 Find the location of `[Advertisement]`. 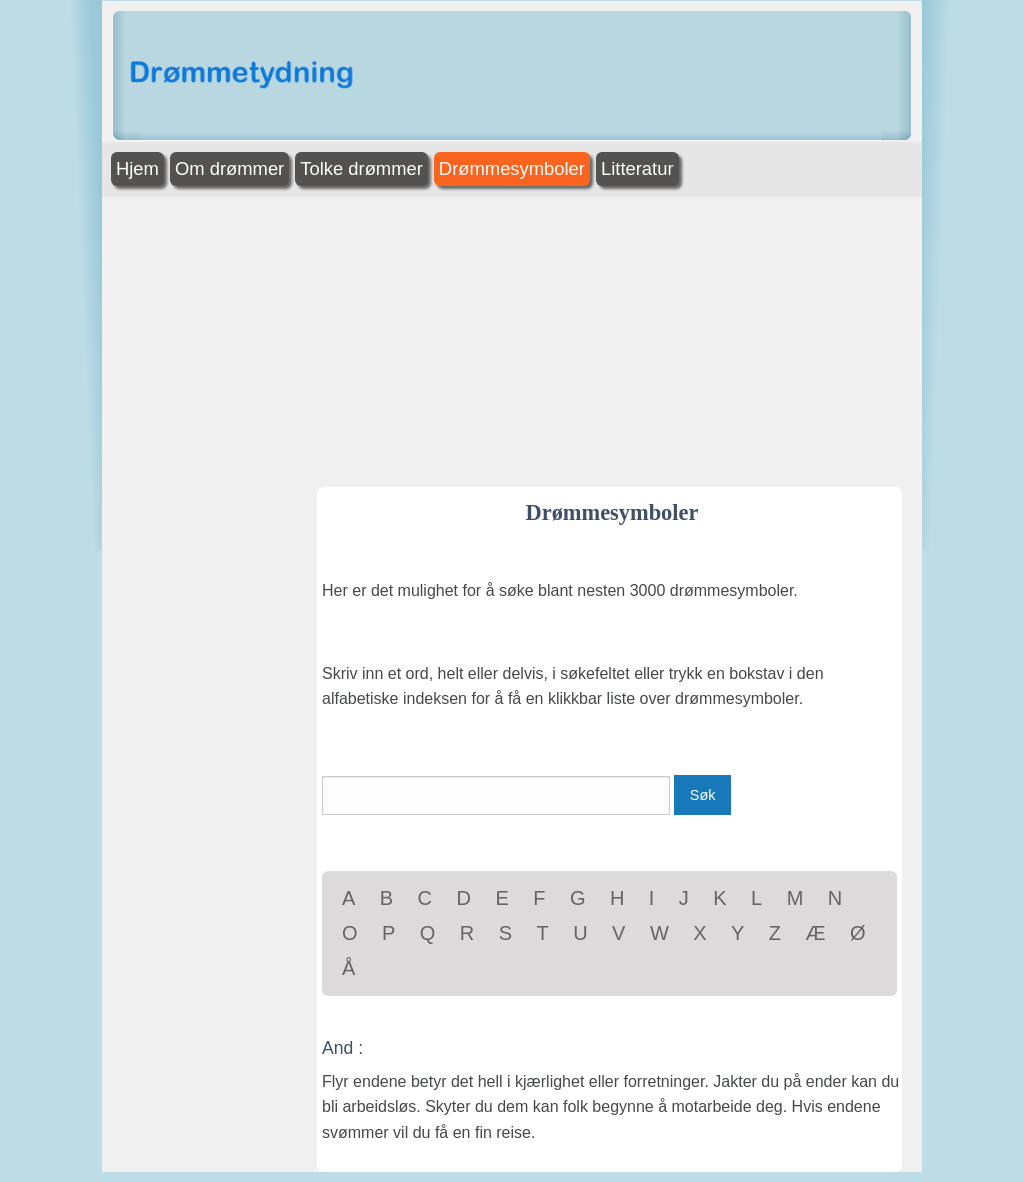

[Advertisement] is located at coordinates (512, 337).